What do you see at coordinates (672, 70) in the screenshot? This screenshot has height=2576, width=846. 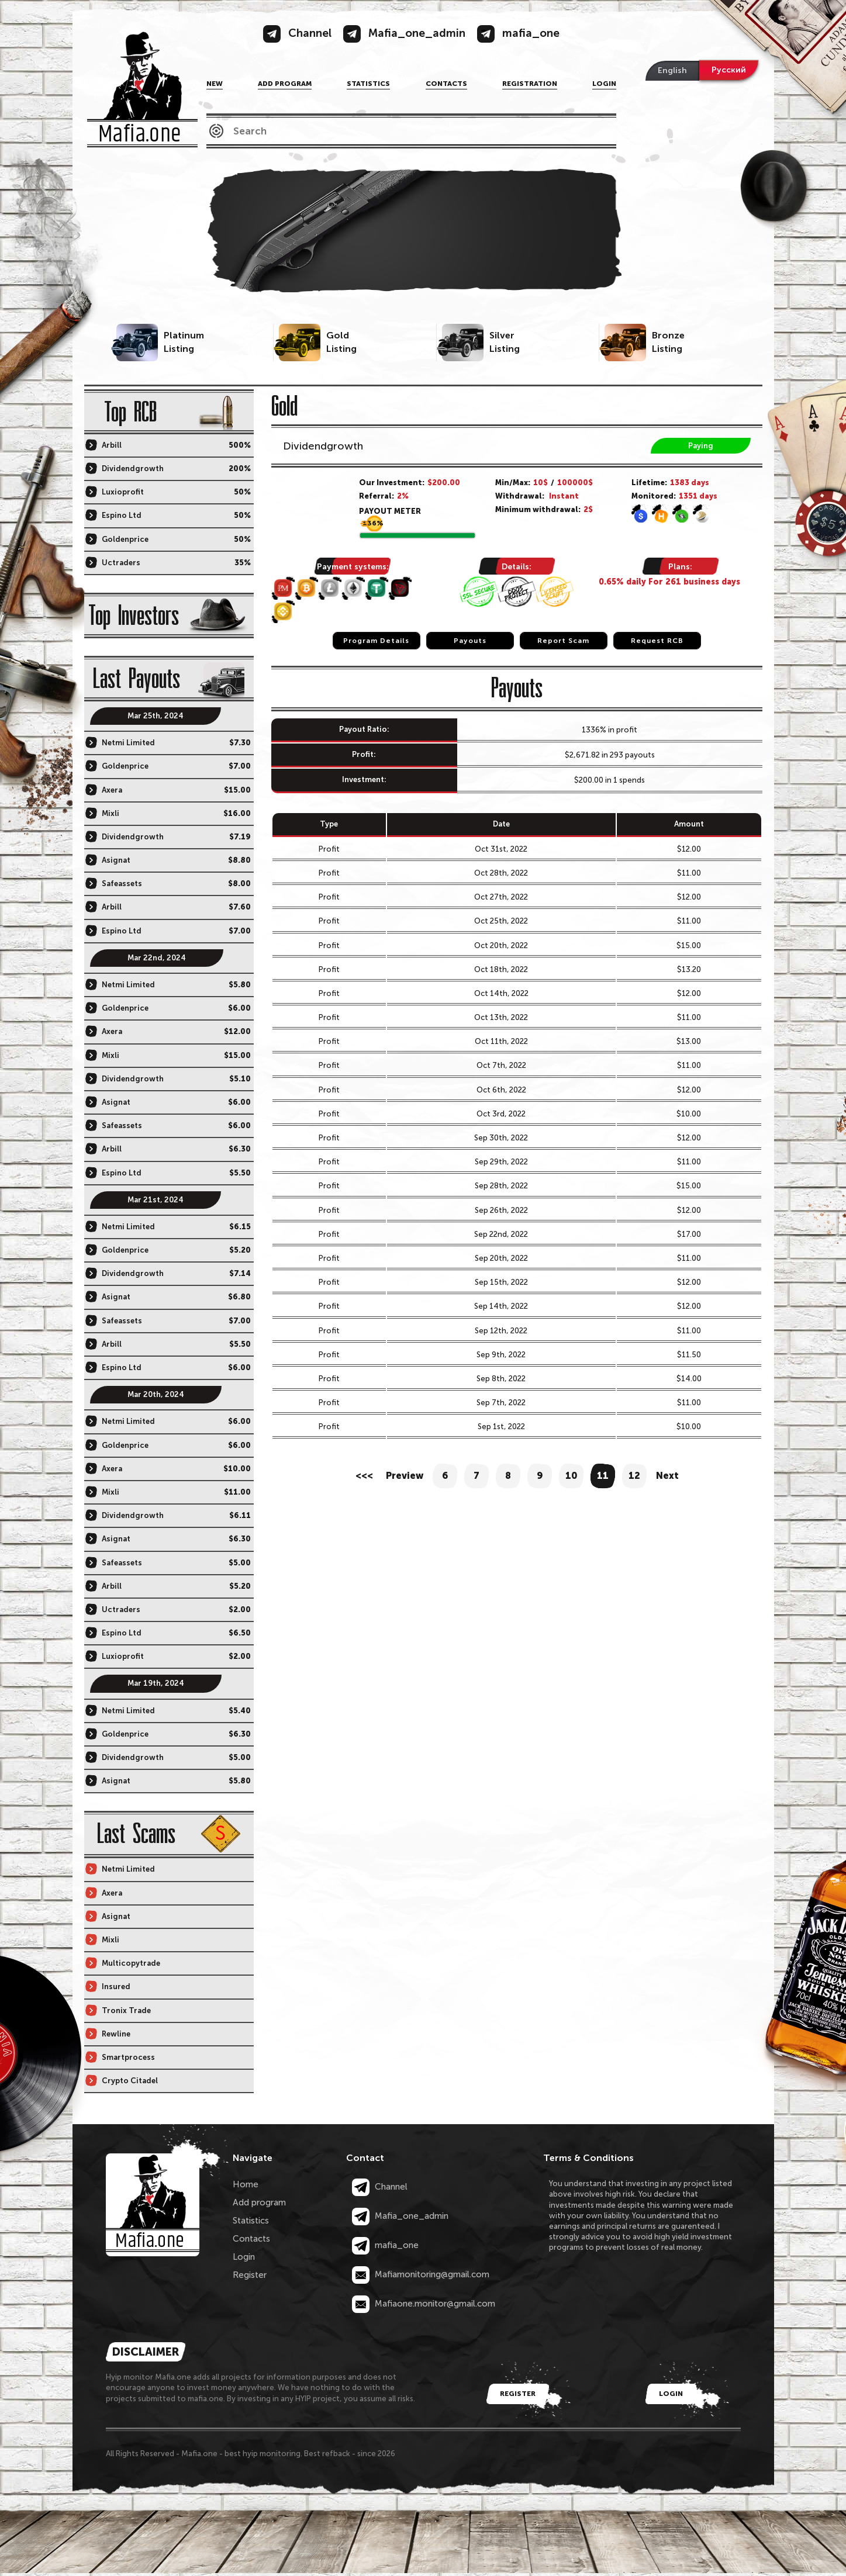 I see `English` at bounding box center [672, 70].